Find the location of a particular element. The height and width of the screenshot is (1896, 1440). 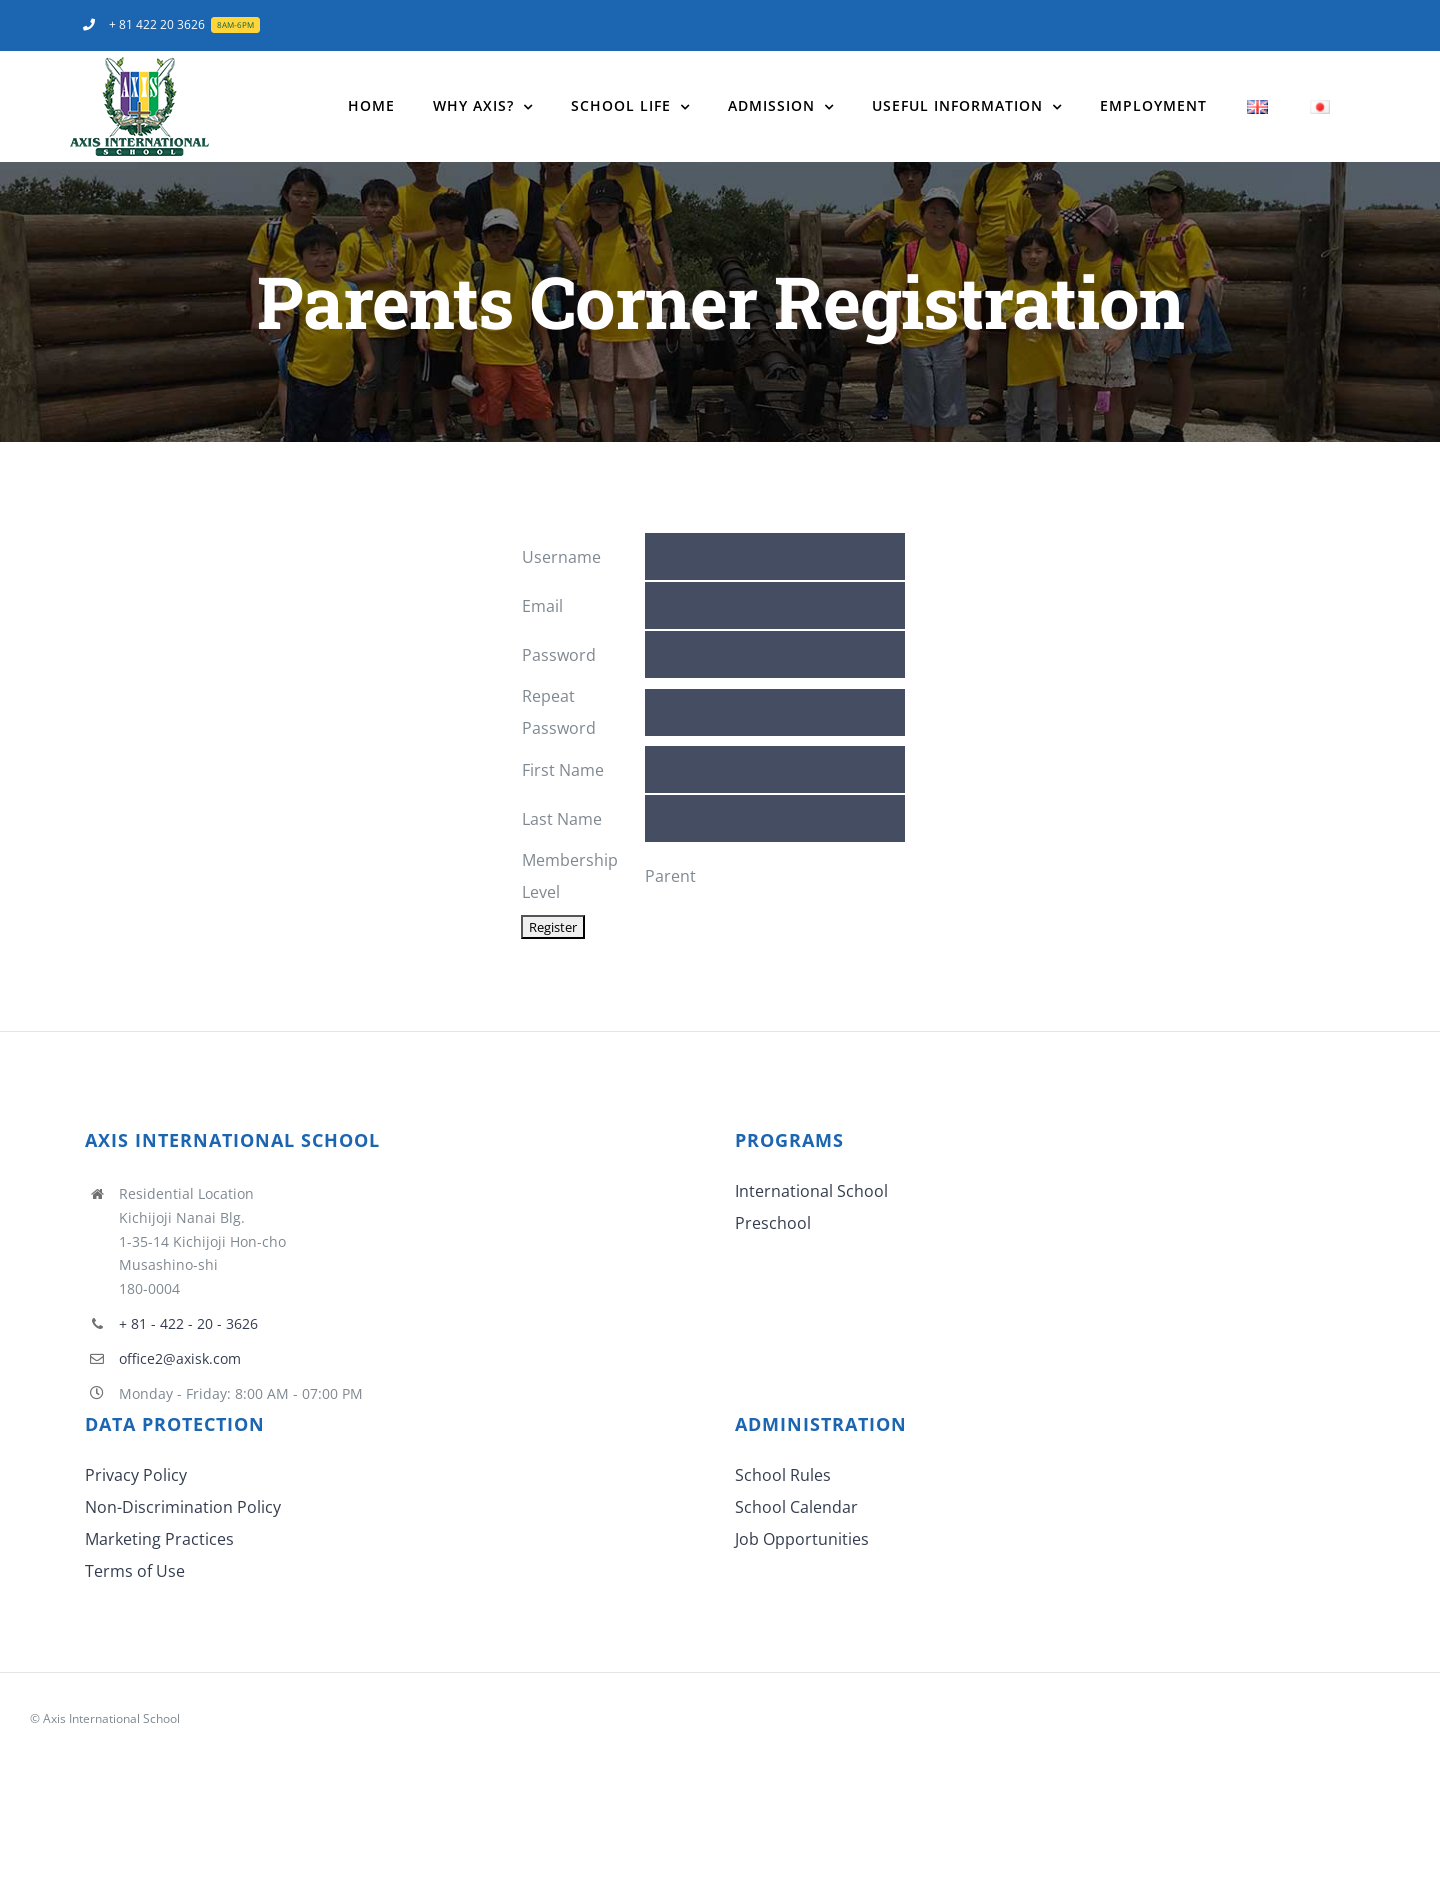

Username is located at coordinates (561, 557).